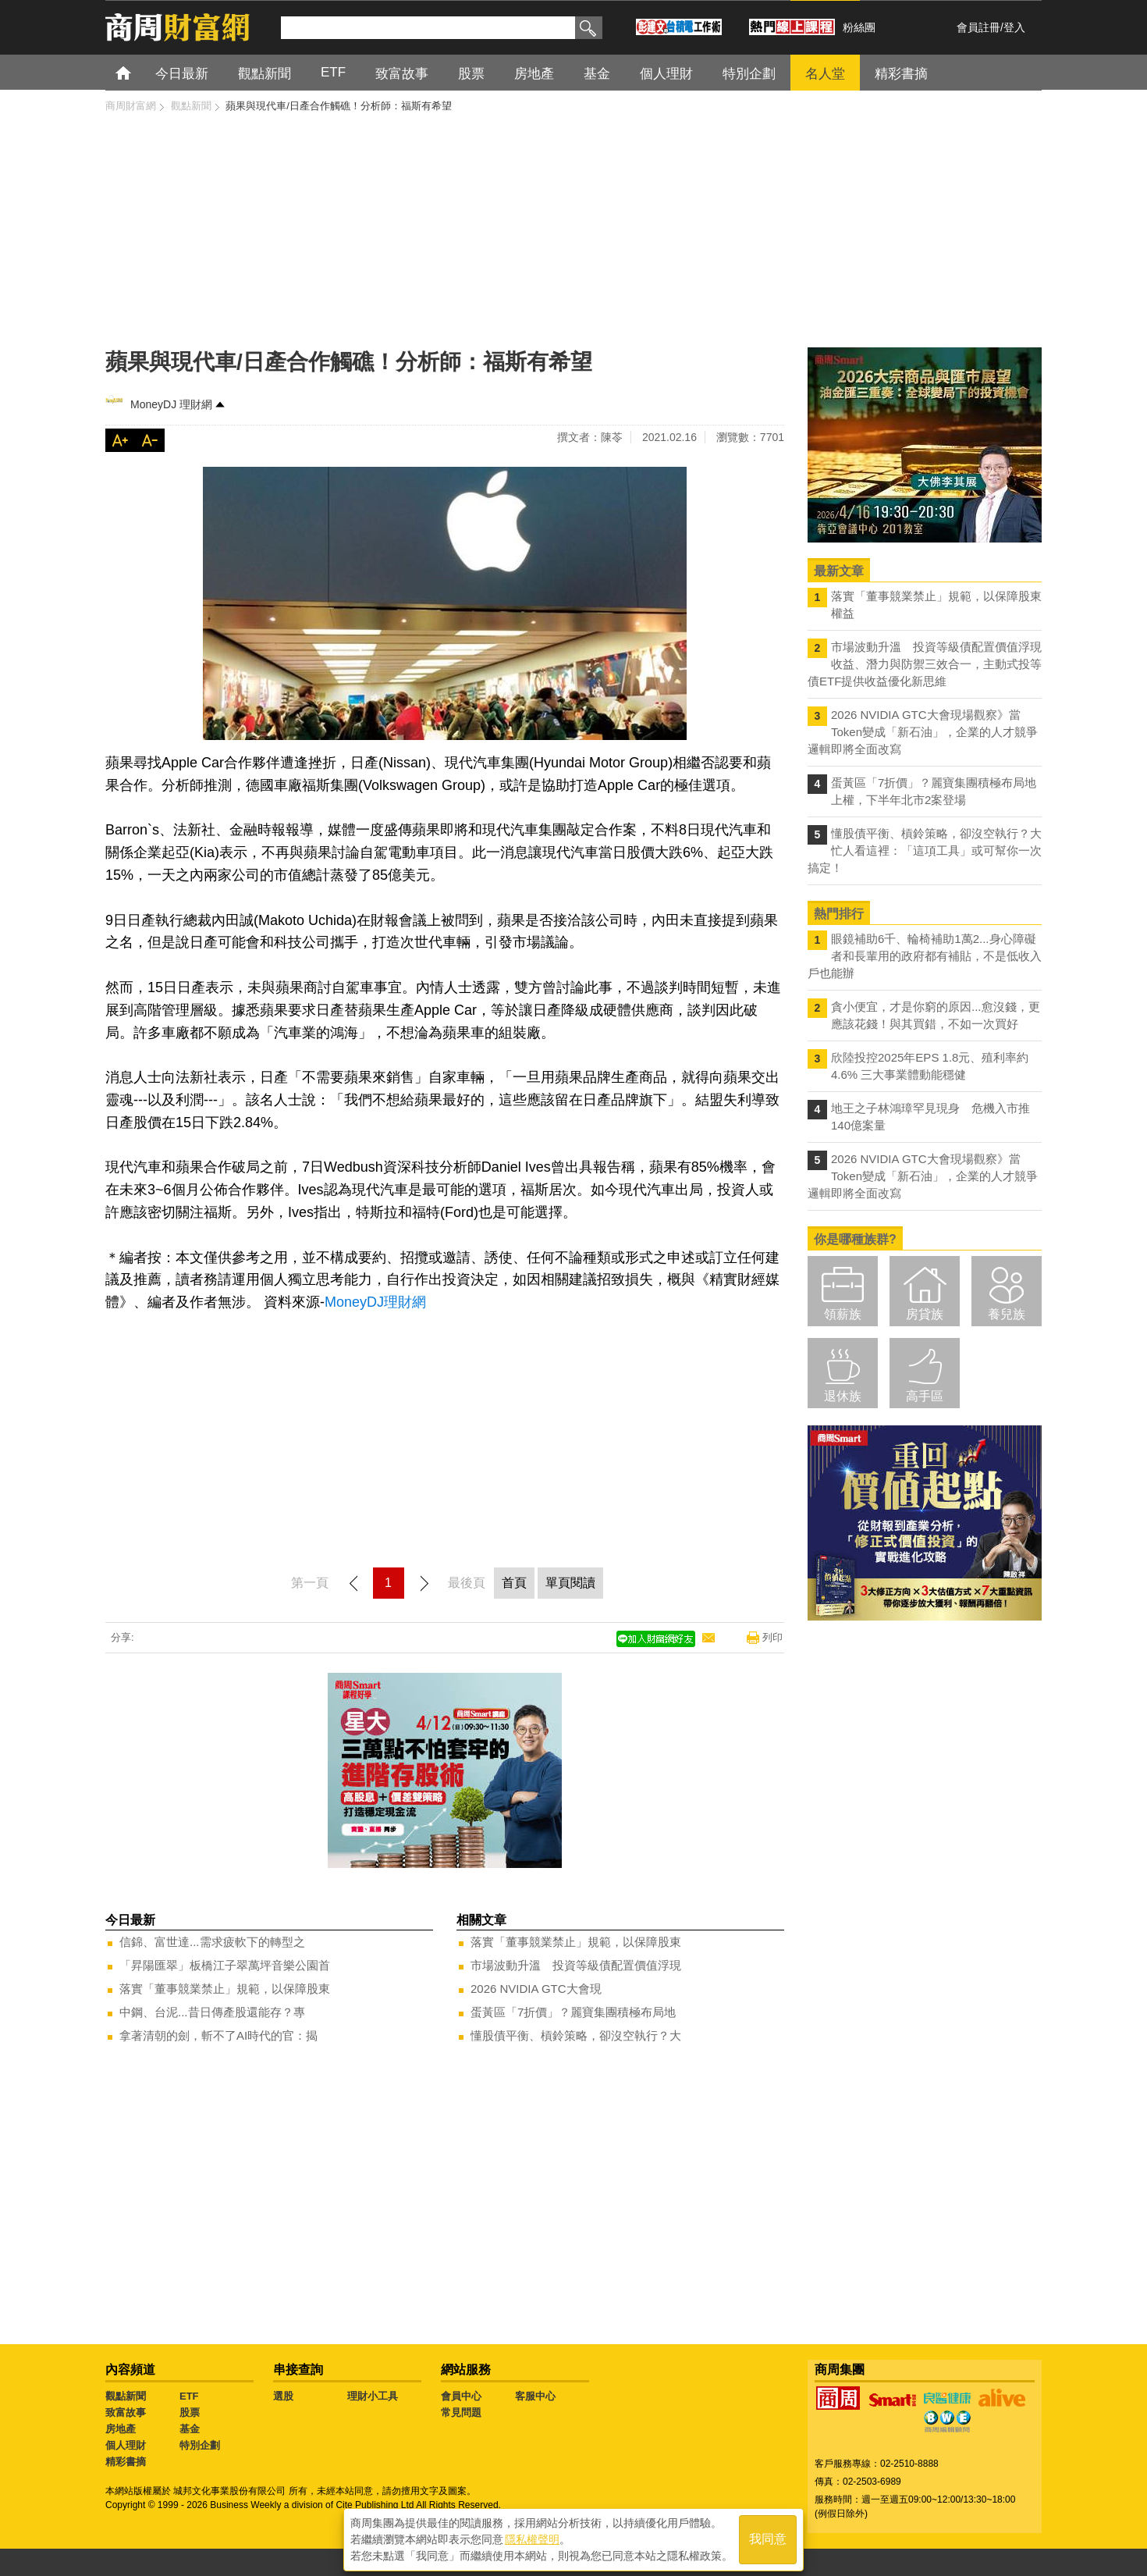 The image size is (1147, 2576). I want to click on 單頁閱讀, so click(570, 1582).